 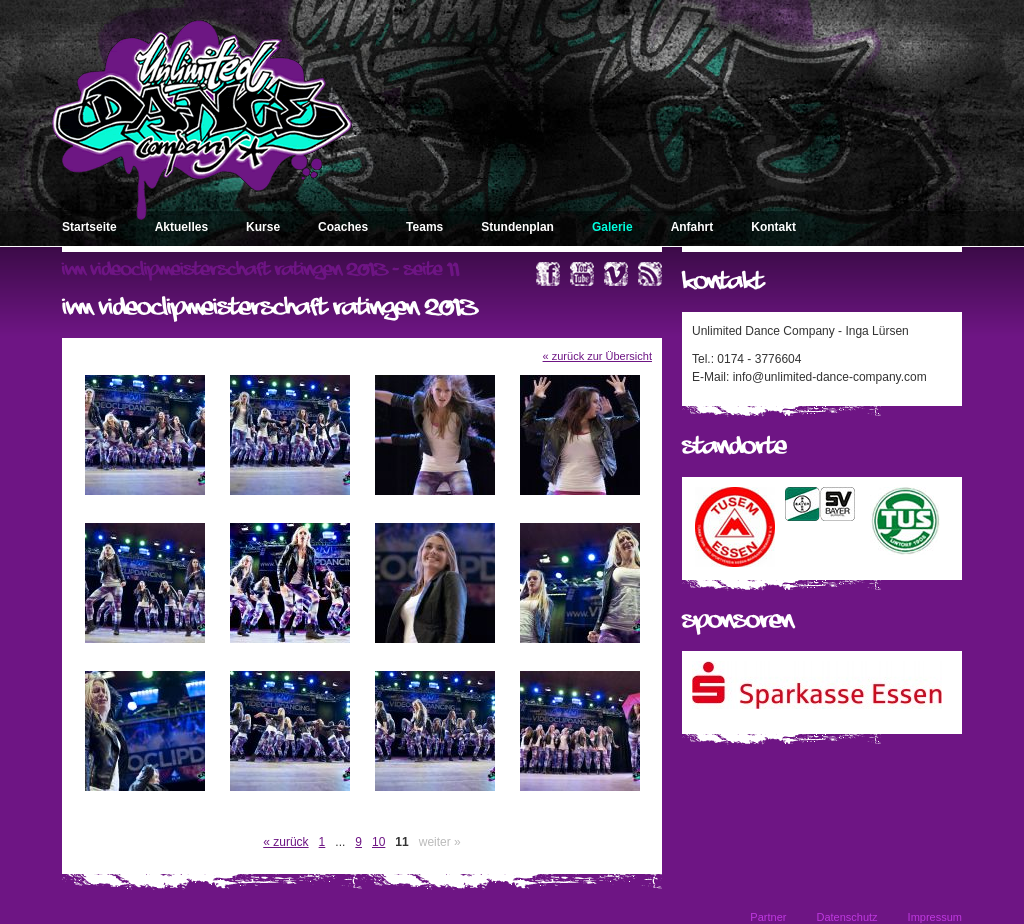 I want to click on Datenschutz, so click(x=846, y=917).